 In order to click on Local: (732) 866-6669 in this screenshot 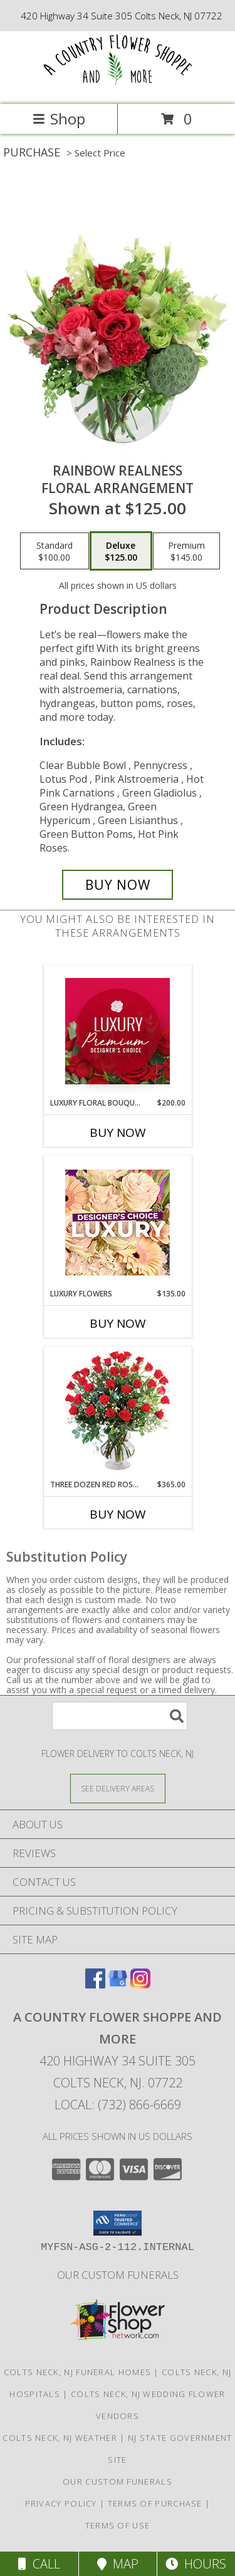, I will do `click(118, 2104)`.